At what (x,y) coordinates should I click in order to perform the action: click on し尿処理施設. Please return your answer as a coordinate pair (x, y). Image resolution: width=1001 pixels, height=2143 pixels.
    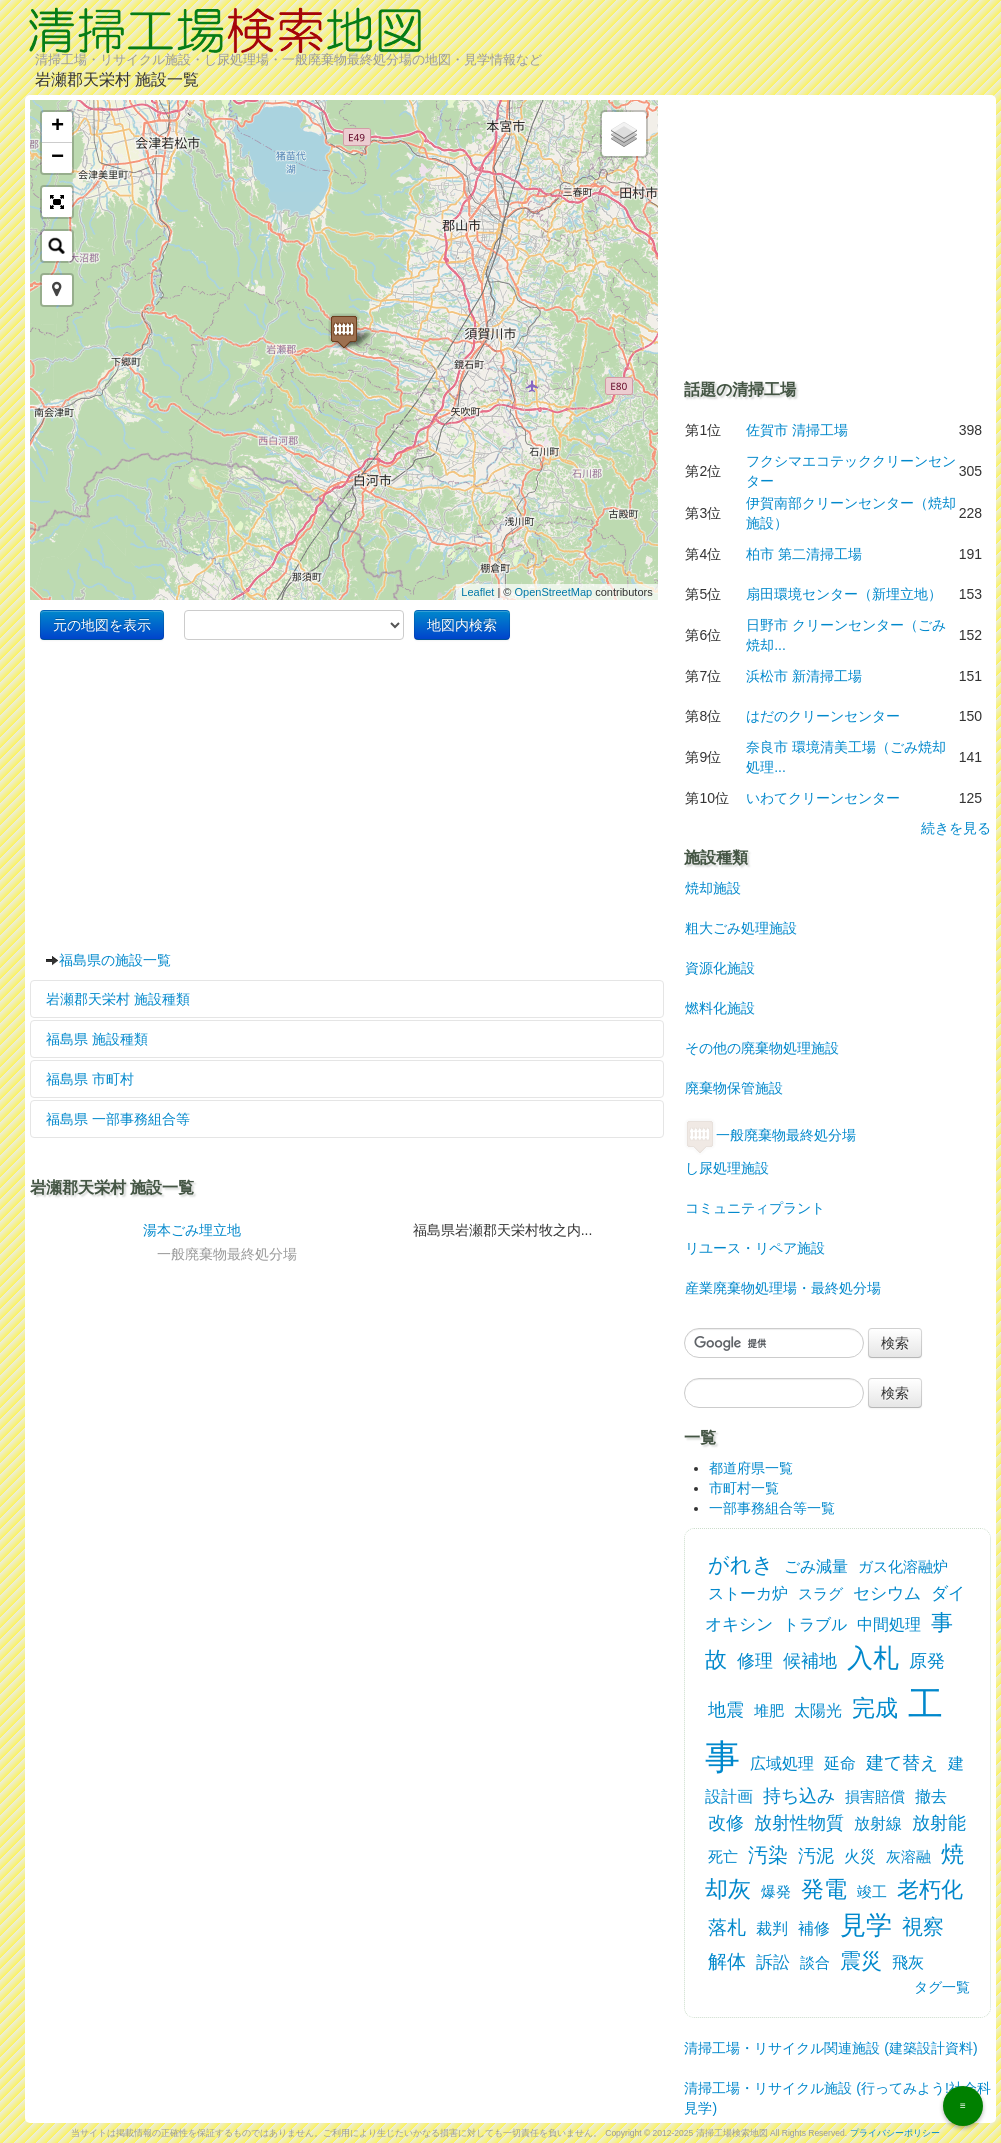
    Looking at the image, I should click on (726, 1168).